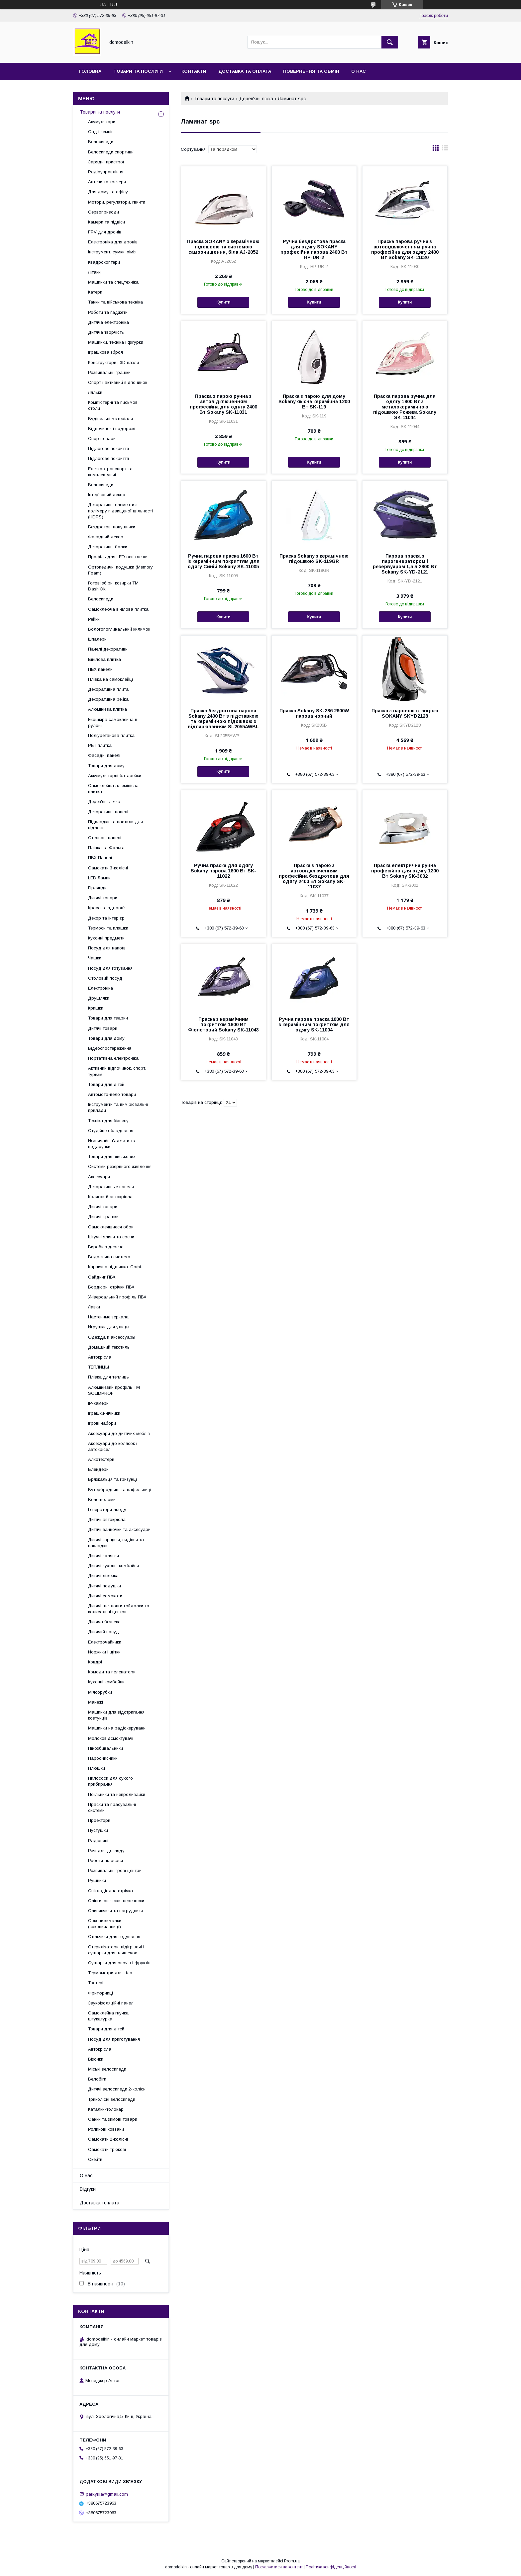  What do you see at coordinates (116, 1900) in the screenshot?
I see `Слінги, рюкзаки, переноски` at bounding box center [116, 1900].